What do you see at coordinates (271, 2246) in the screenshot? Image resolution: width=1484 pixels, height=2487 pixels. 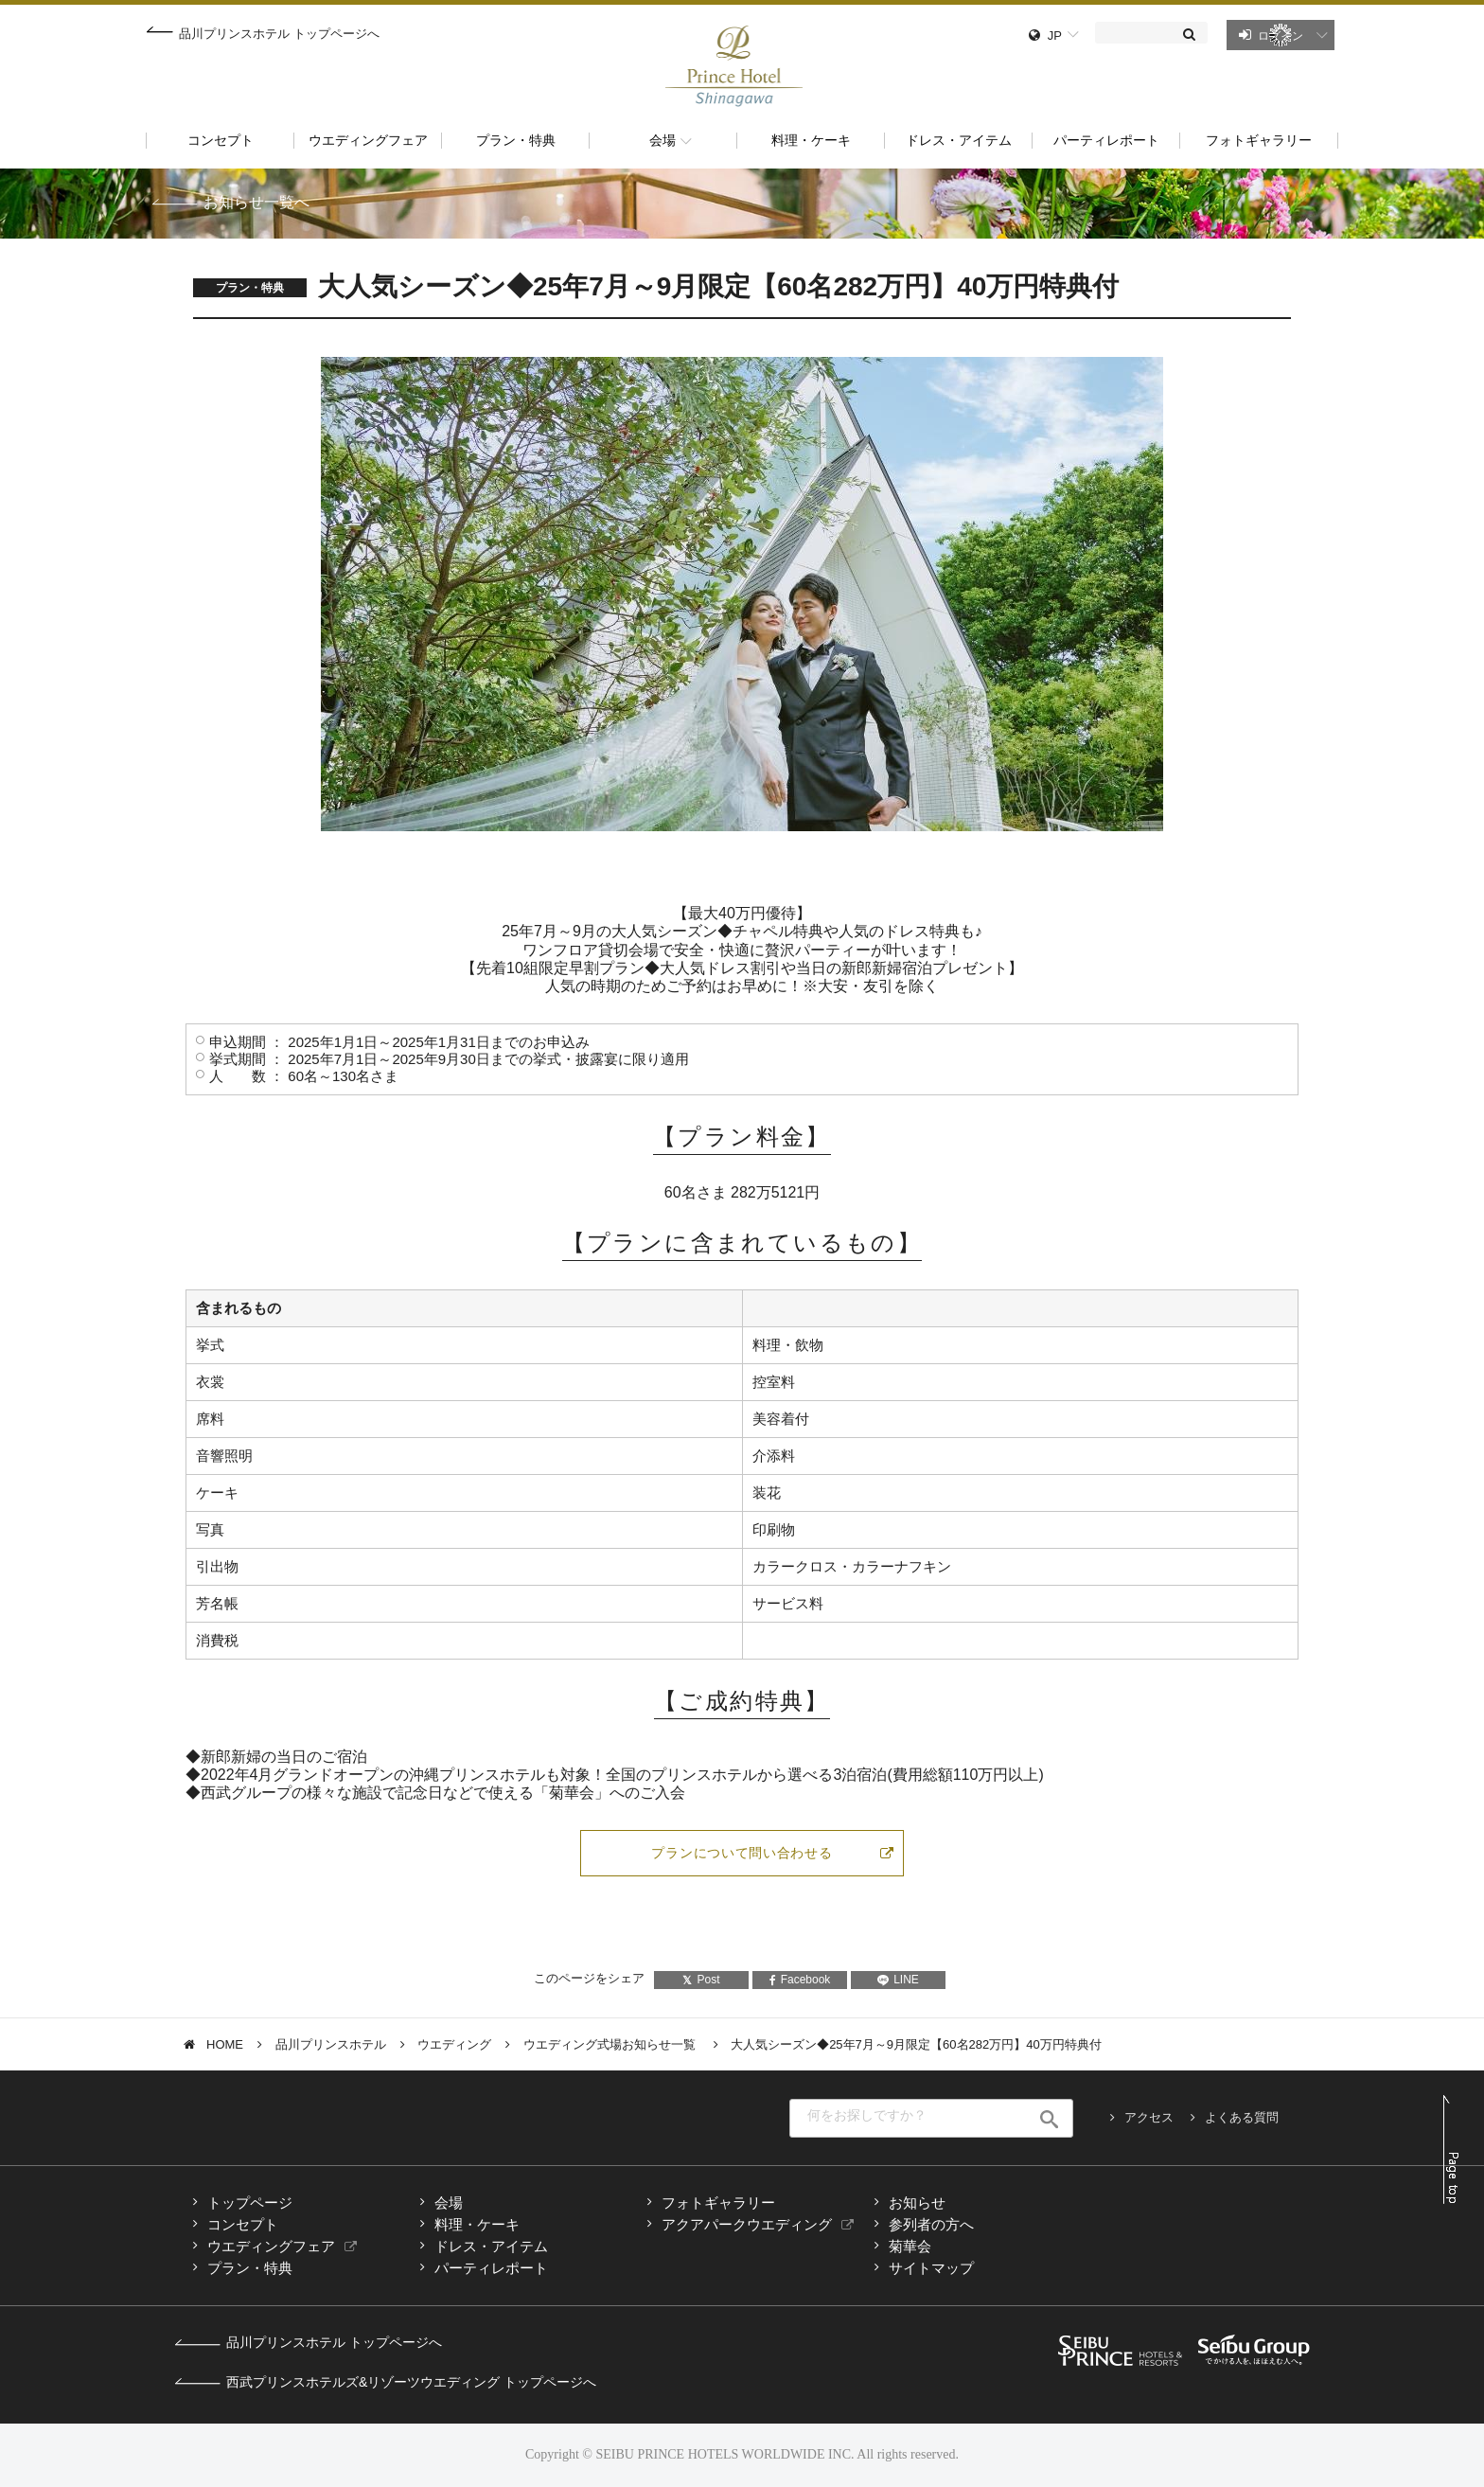 I see `ウエディングフェア` at bounding box center [271, 2246].